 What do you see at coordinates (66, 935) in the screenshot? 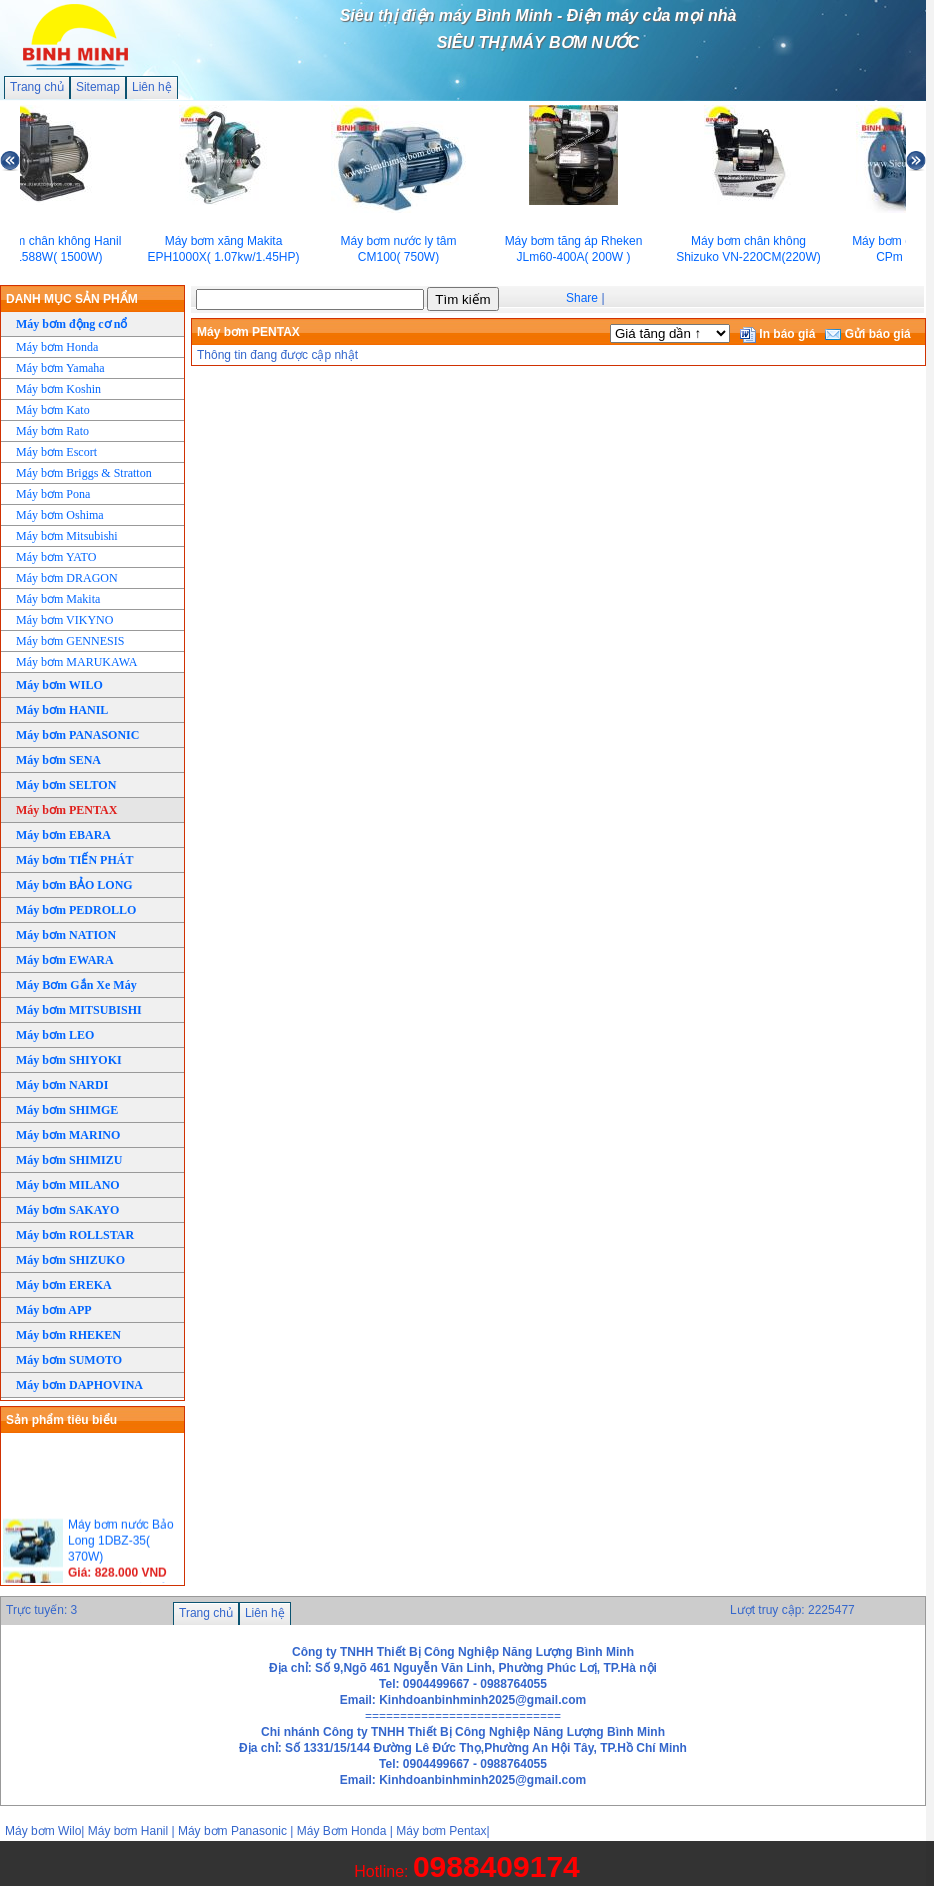
I see `Máy bơm NATION` at bounding box center [66, 935].